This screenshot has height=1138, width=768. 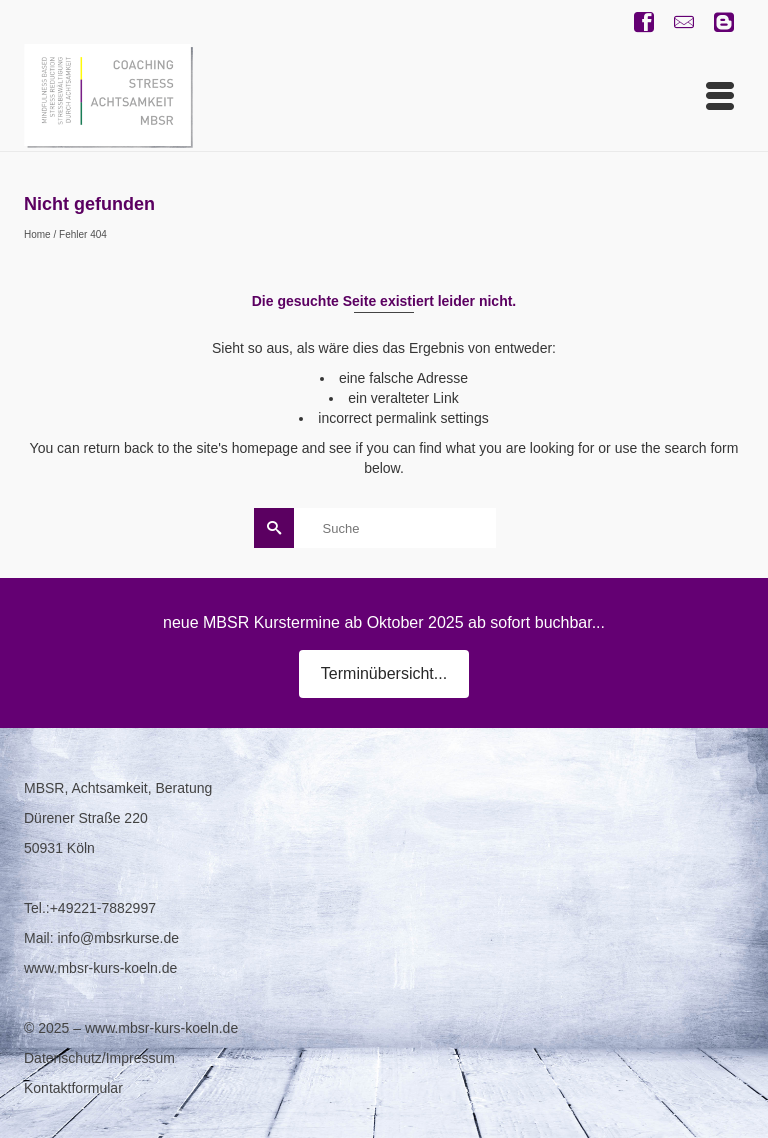 What do you see at coordinates (65, 1058) in the screenshot?
I see `Datenschutz/` at bounding box center [65, 1058].